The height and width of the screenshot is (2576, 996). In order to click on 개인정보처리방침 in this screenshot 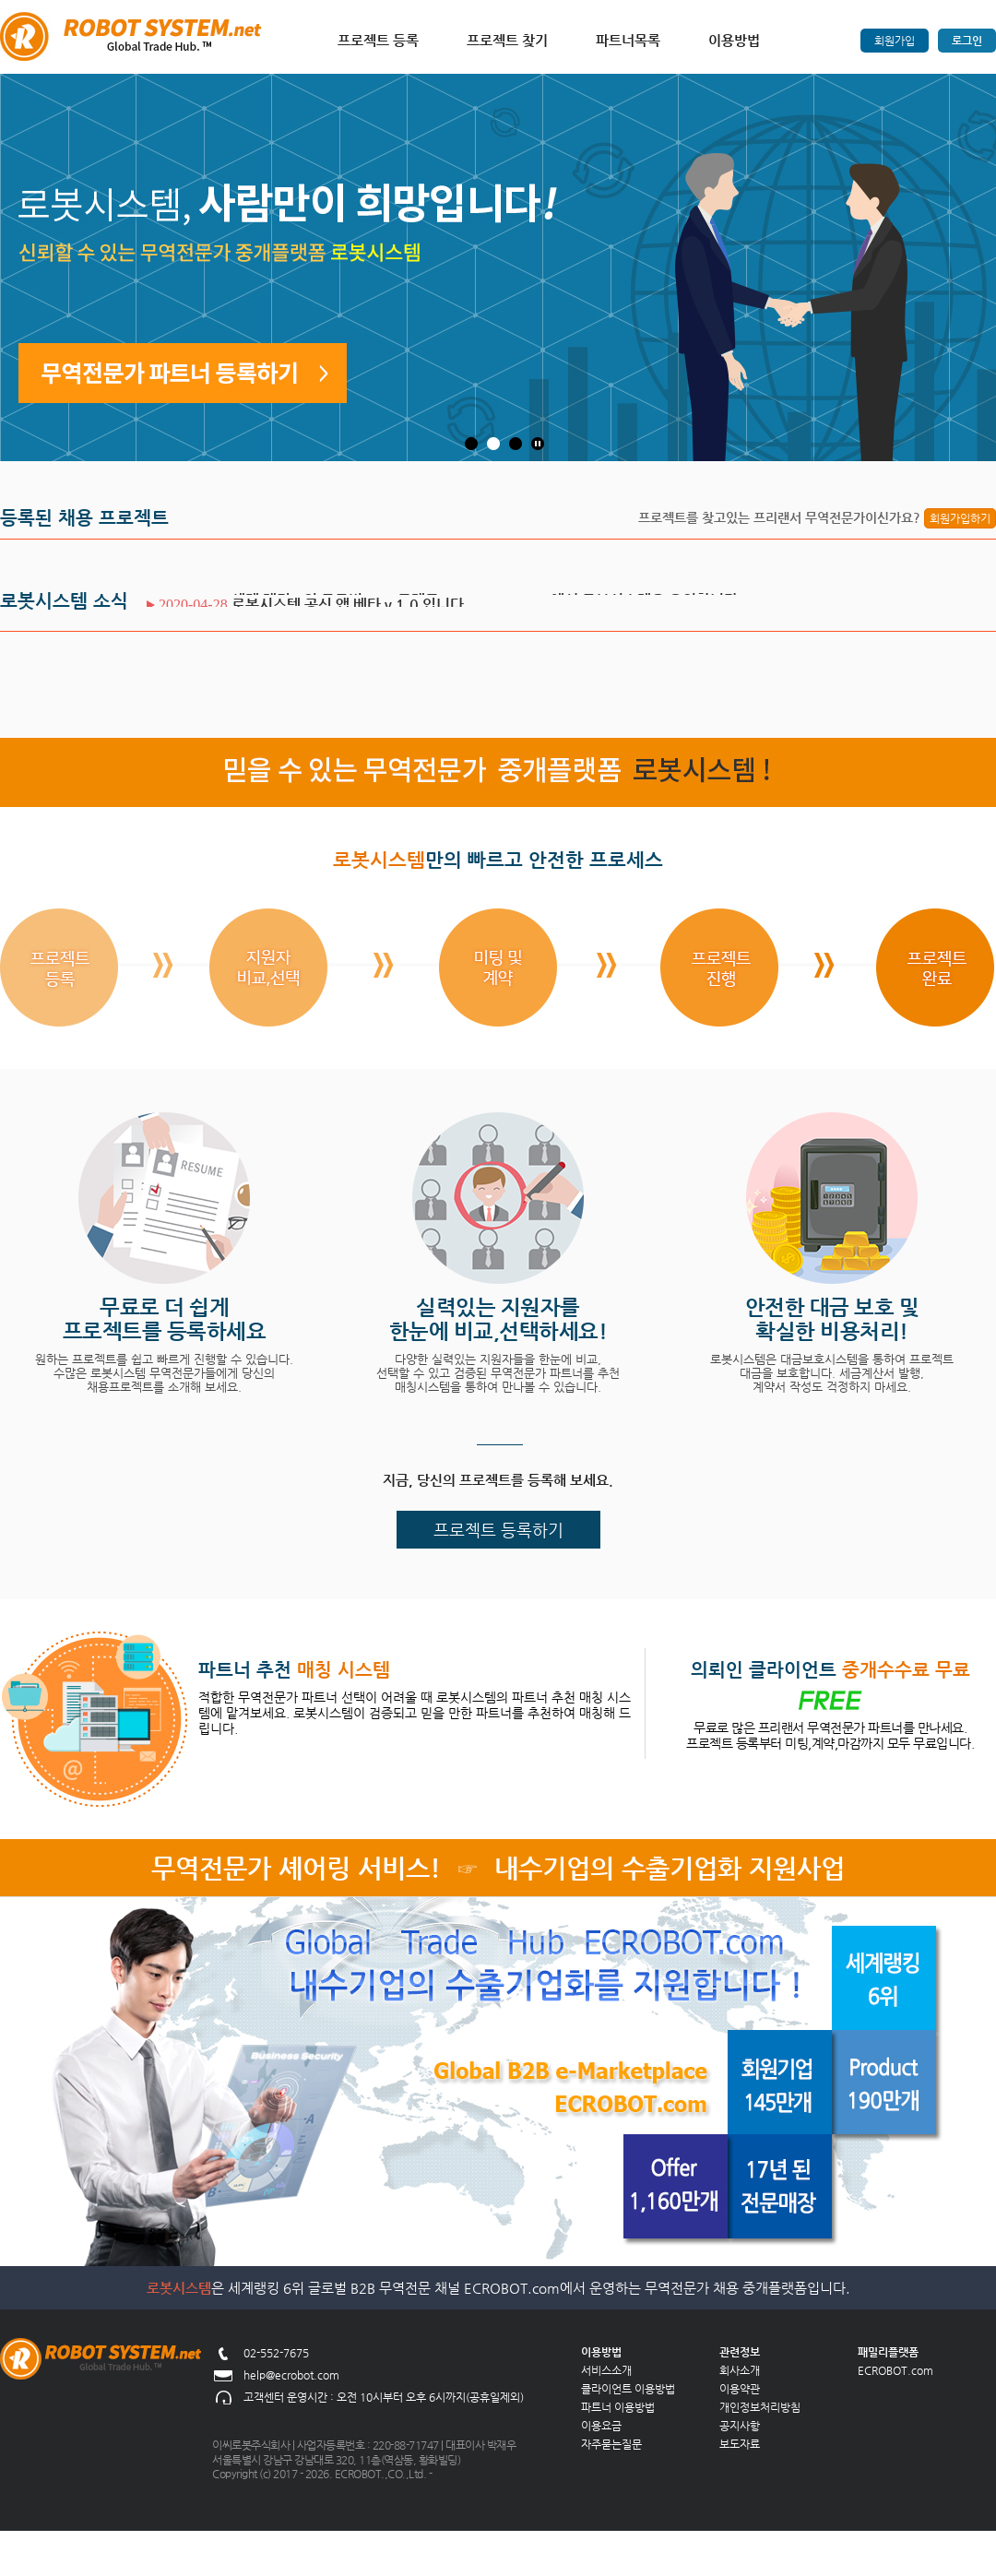, I will do `click(759, 2407)`.